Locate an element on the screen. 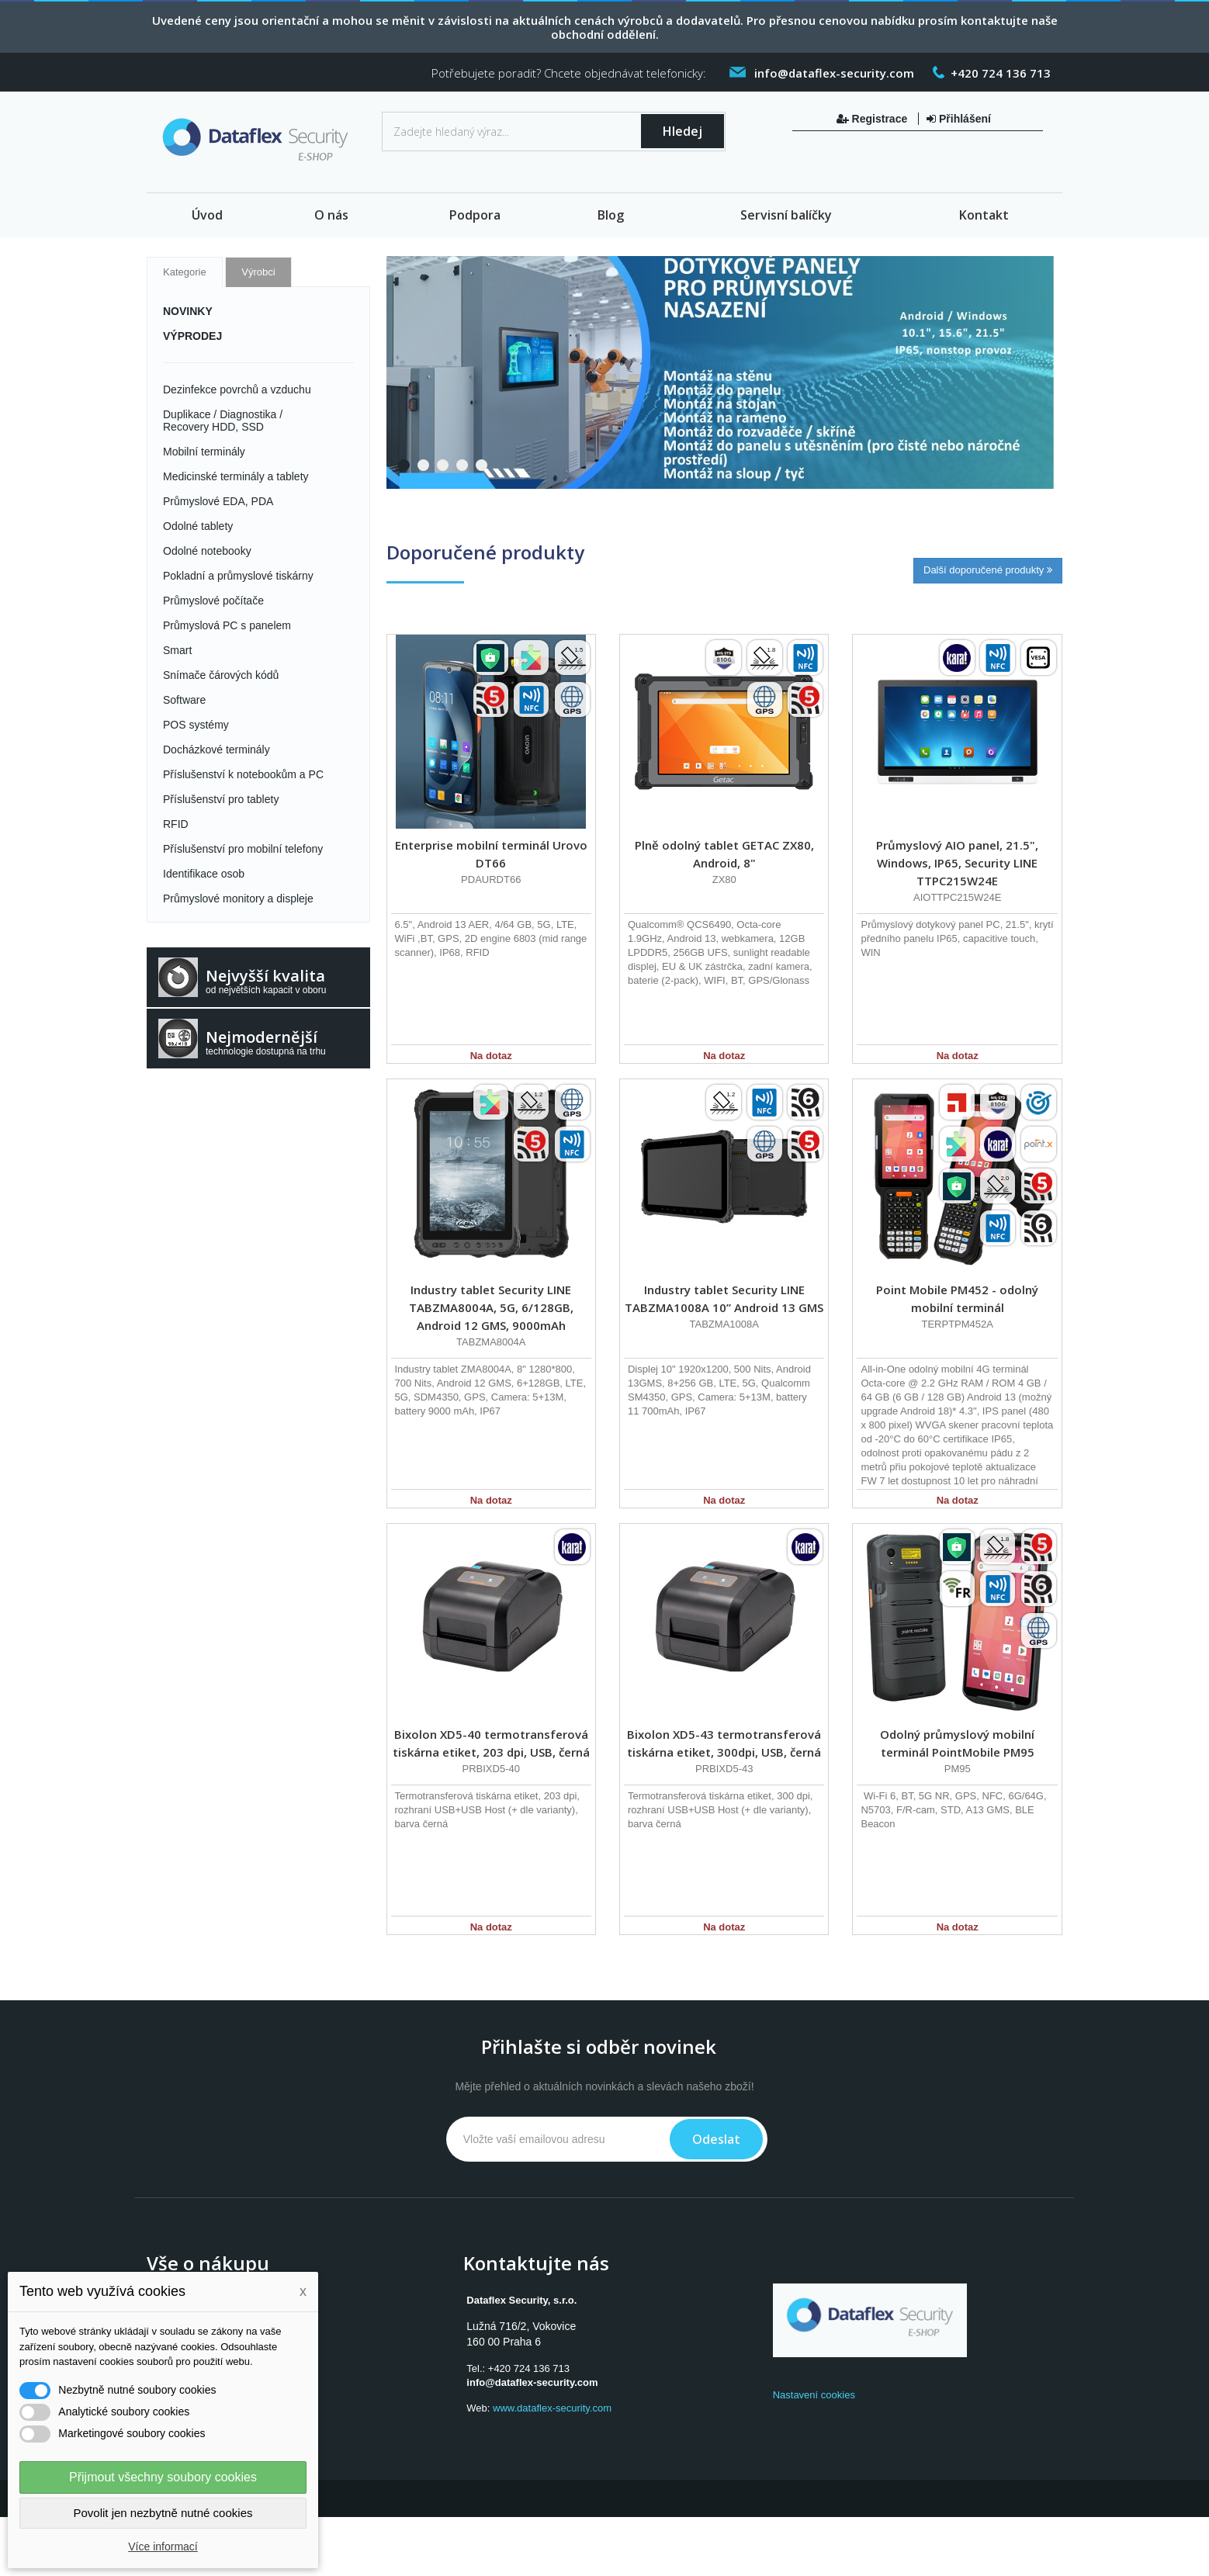  Povolit jen nezbytně nutné cookies is located at coordinates (163, 2512).